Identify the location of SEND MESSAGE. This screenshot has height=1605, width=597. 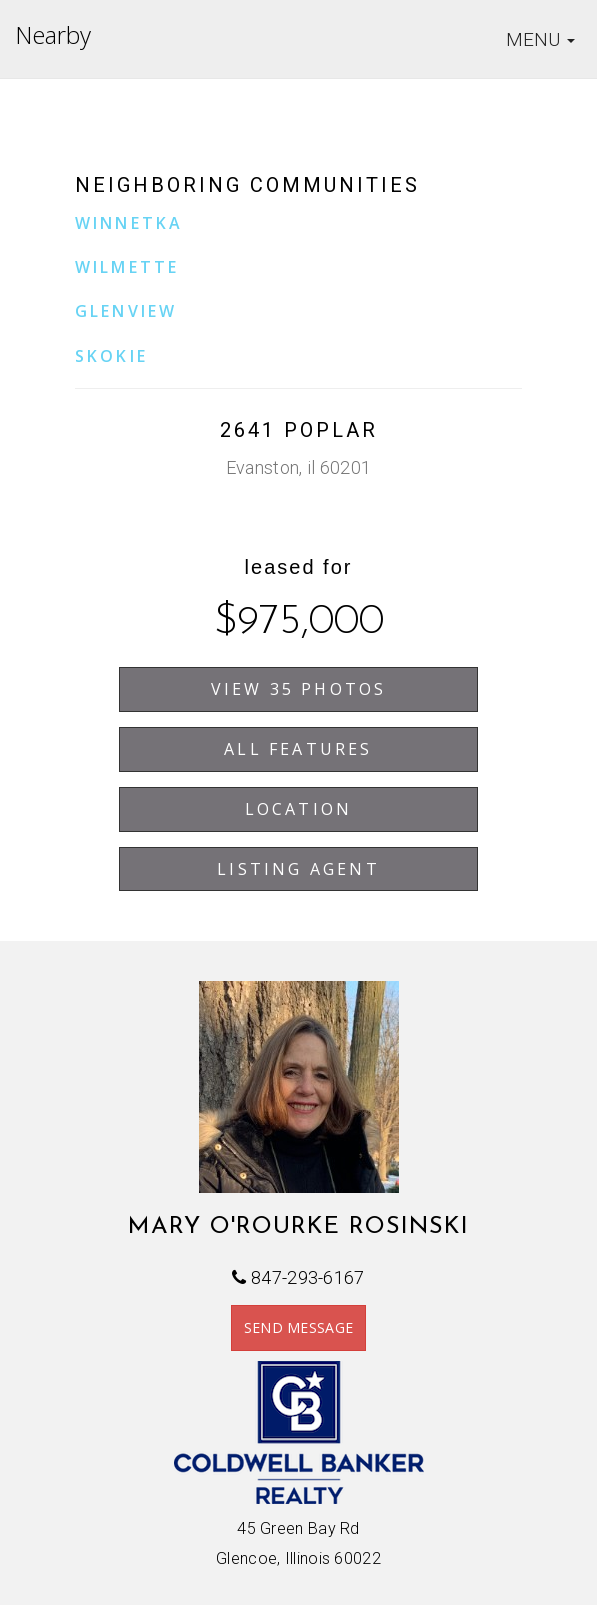
(299, 1327).